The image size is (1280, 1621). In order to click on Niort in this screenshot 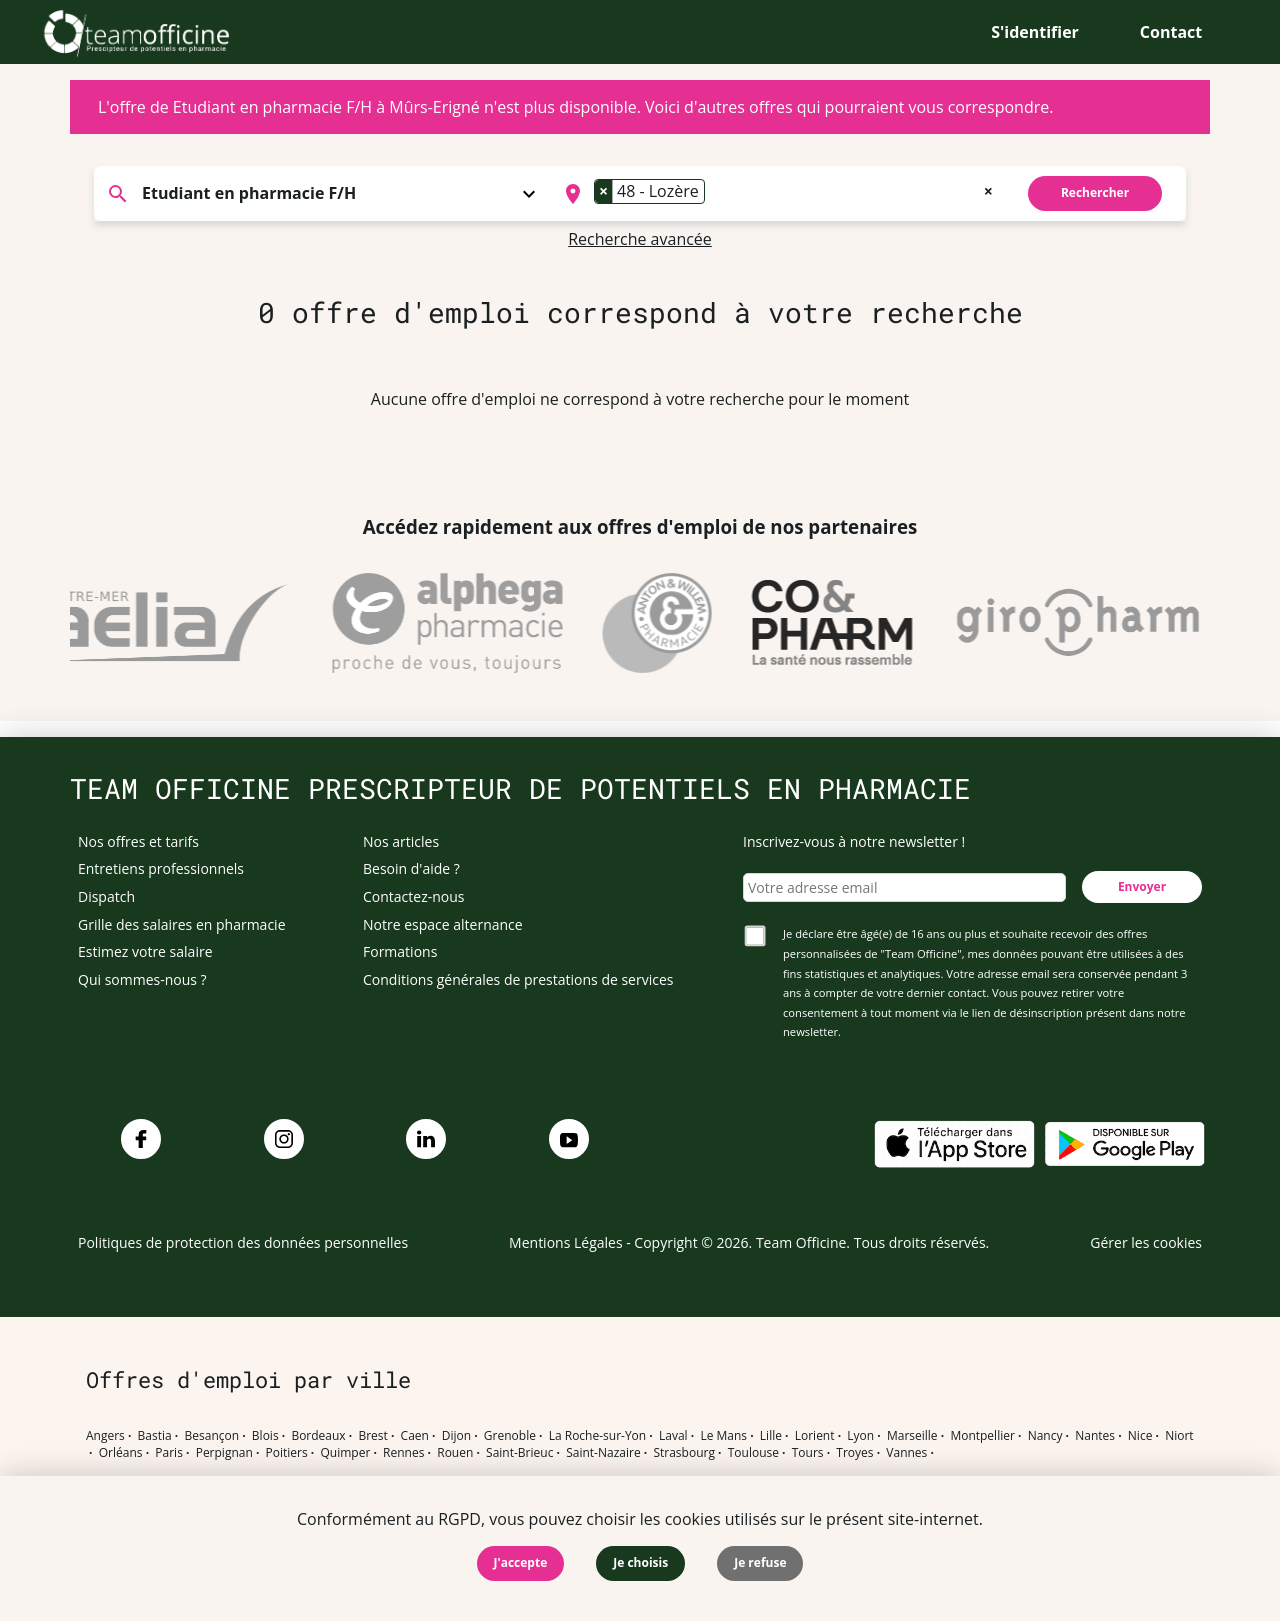, I will do `click(1179, 1436)`.